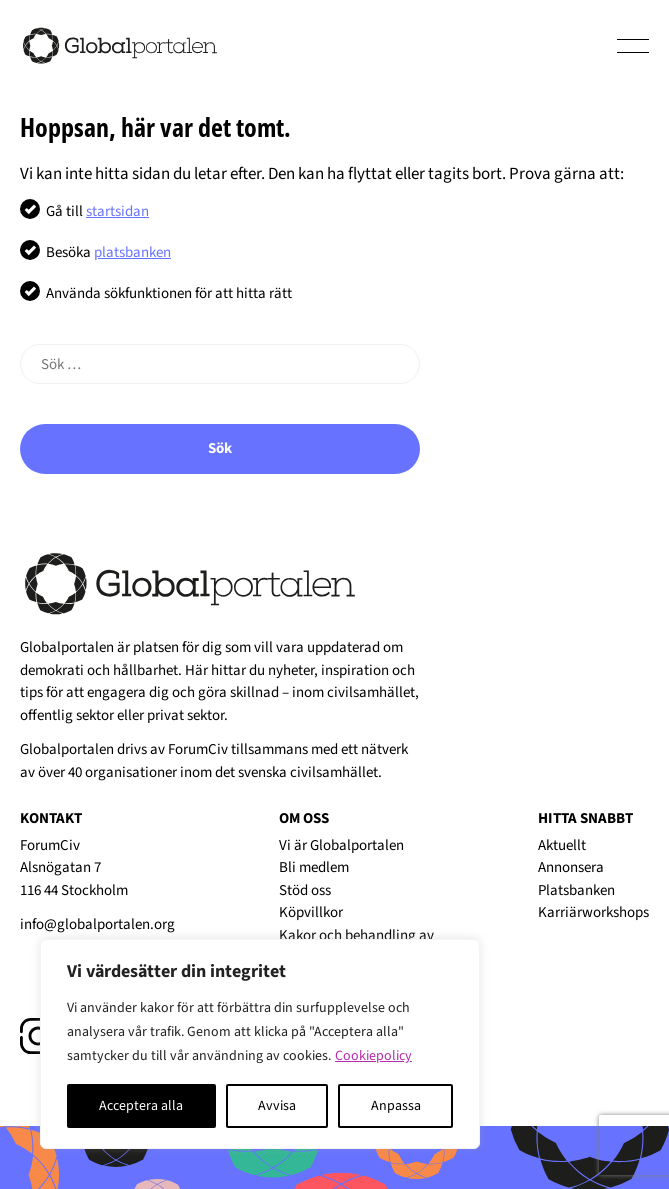 The height and width of the screenshot is (1189, 669). What do you see at coordinates (277, 1106) in the screenshot?
I see `Avvisa` at bounding box center [277, 1106].